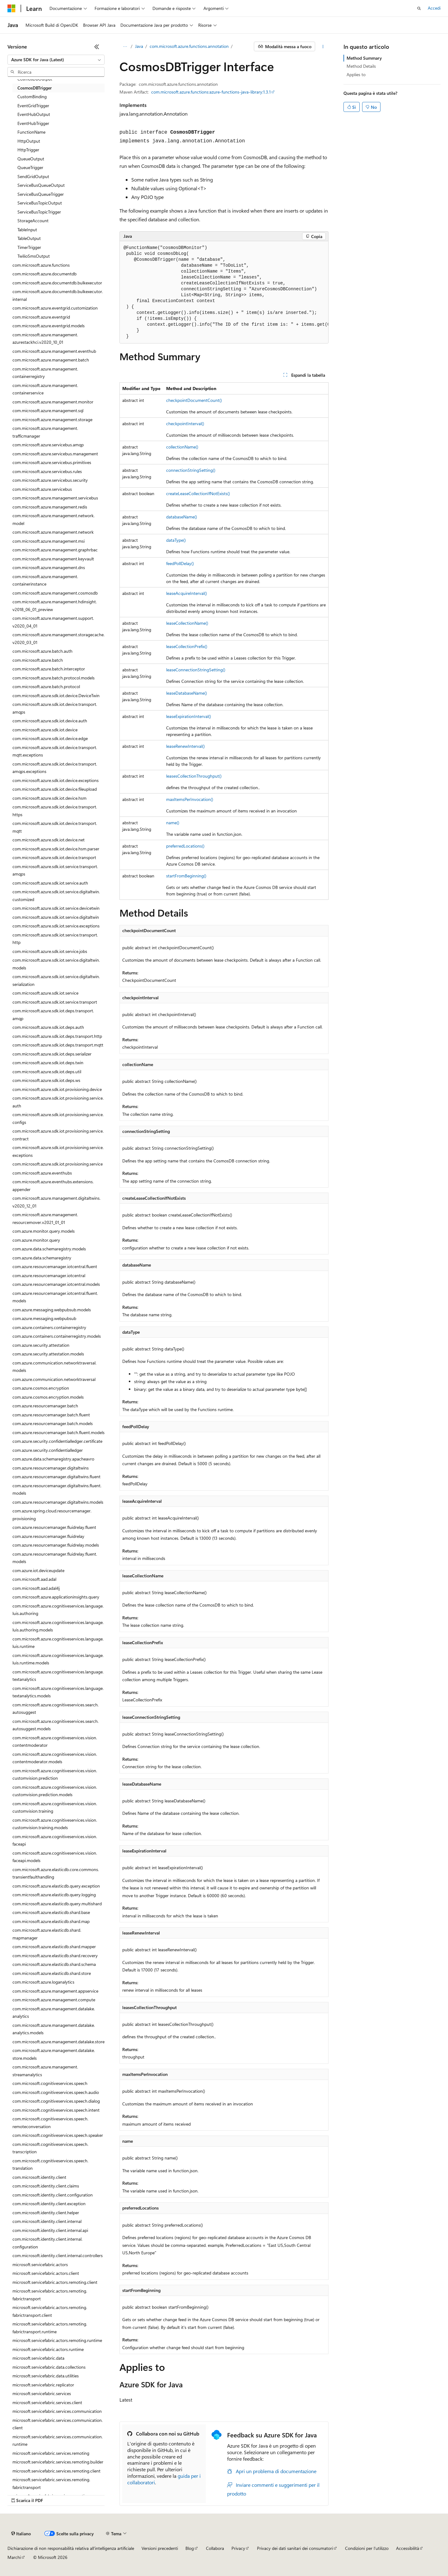 The image size is (448, 2576). What do you see at coordinates (57, 283) in the screenshot?
I see `com.microsoft.azure.documentdb.bulkexecutor [treeitem]` at bounding box center [57, 283].